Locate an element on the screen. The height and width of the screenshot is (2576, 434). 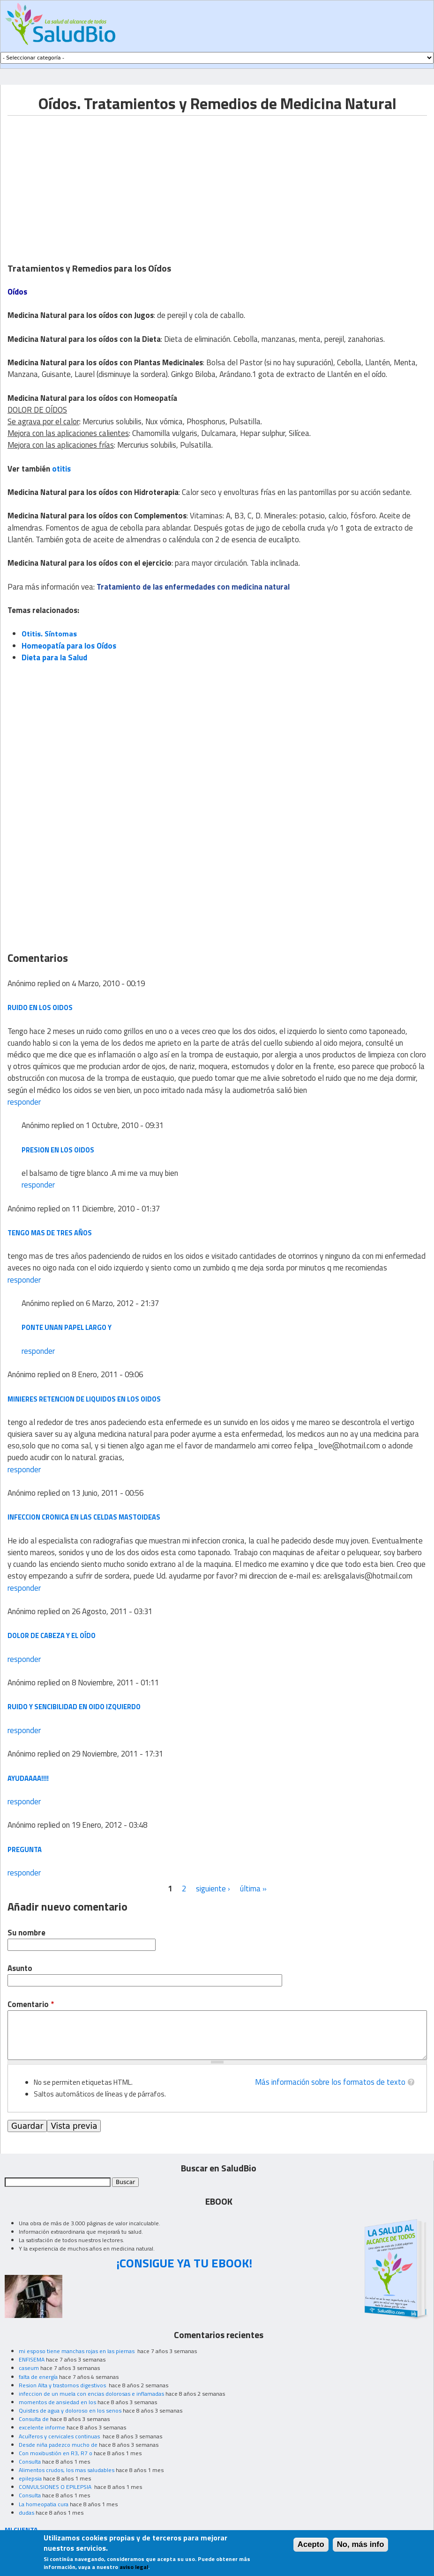
epilepsia is located at coordinates (30, 2478).